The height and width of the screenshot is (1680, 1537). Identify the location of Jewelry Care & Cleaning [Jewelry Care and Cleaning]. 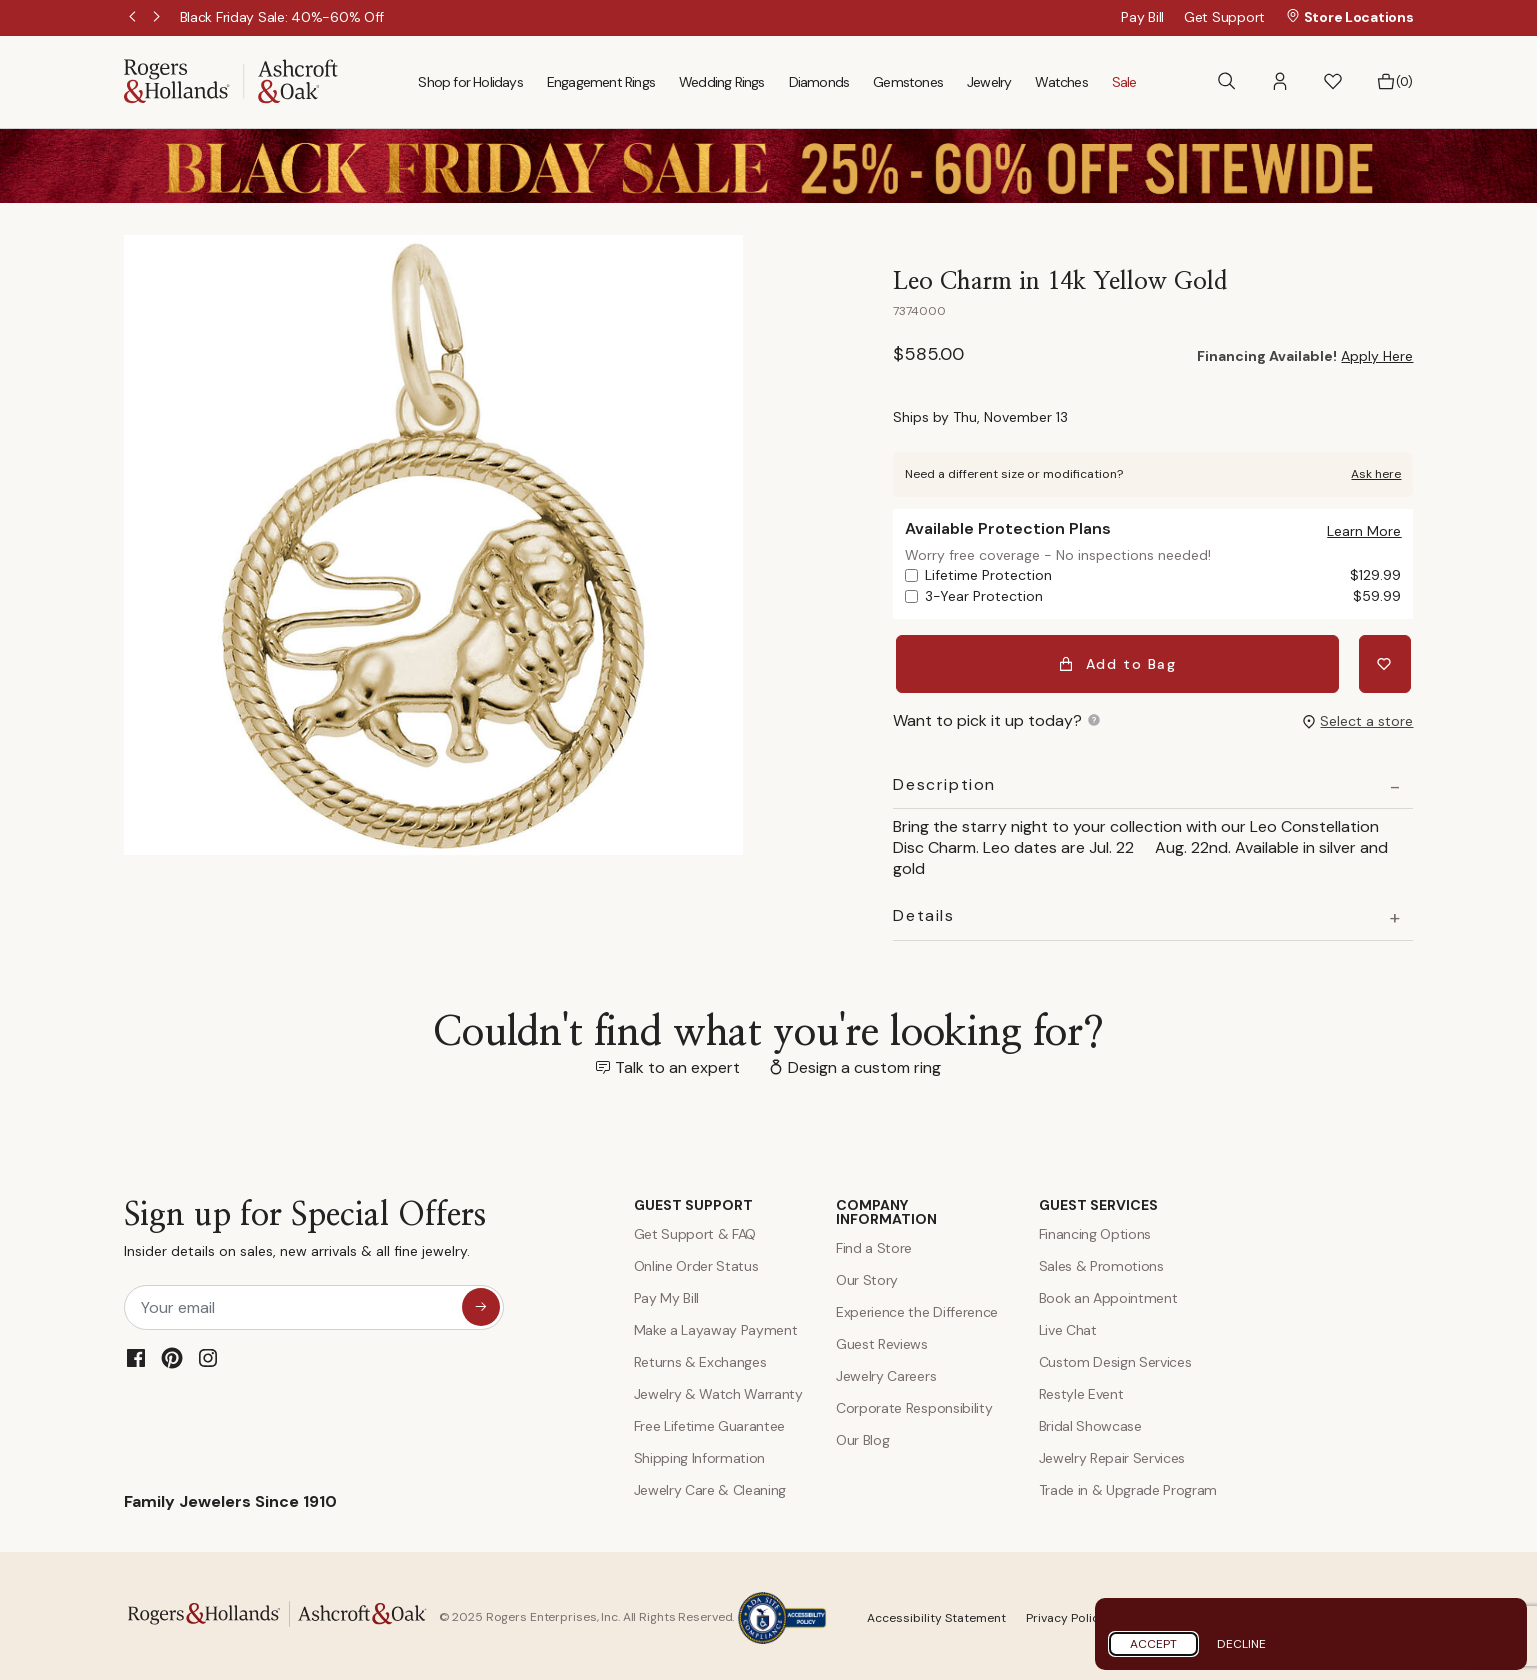
(710, 1486).